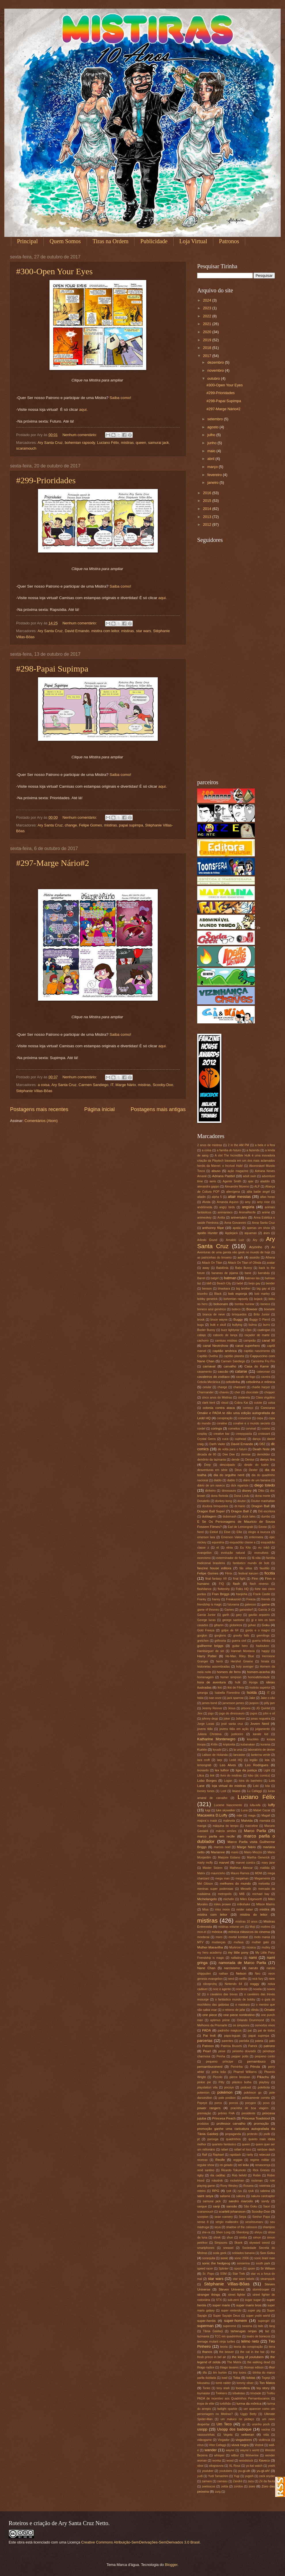 The height and width of the screenshot is (2576, 285). What do you see at coordinates (207, 500) in the screenshot?
I see `2015` at bounding box center [207, 500].